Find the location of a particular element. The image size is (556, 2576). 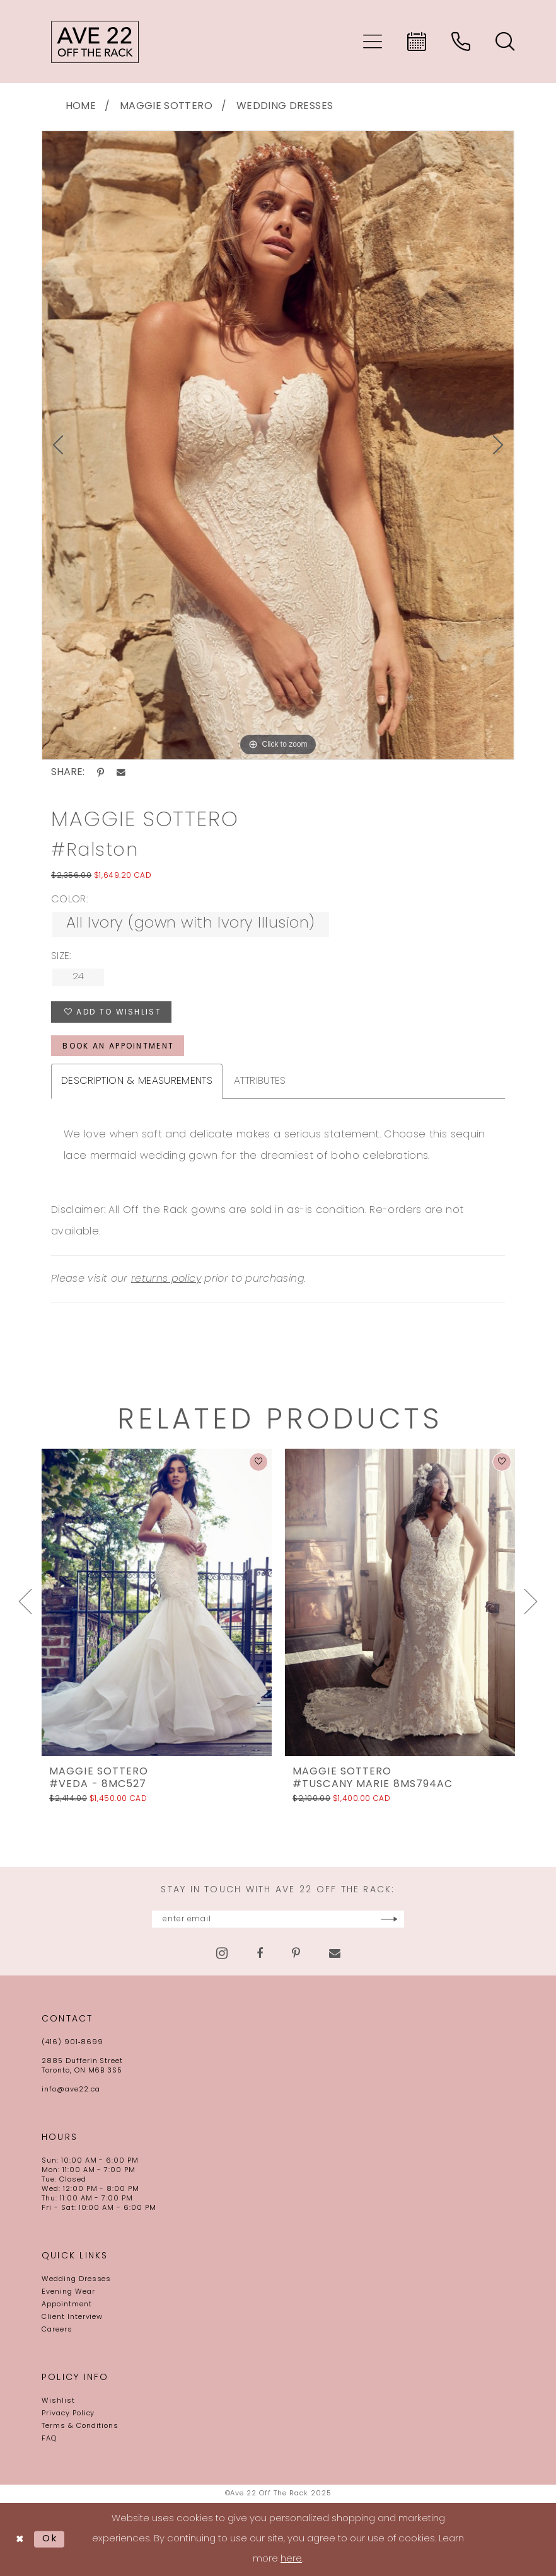

returns policy is located at coordinates (166, 1279).